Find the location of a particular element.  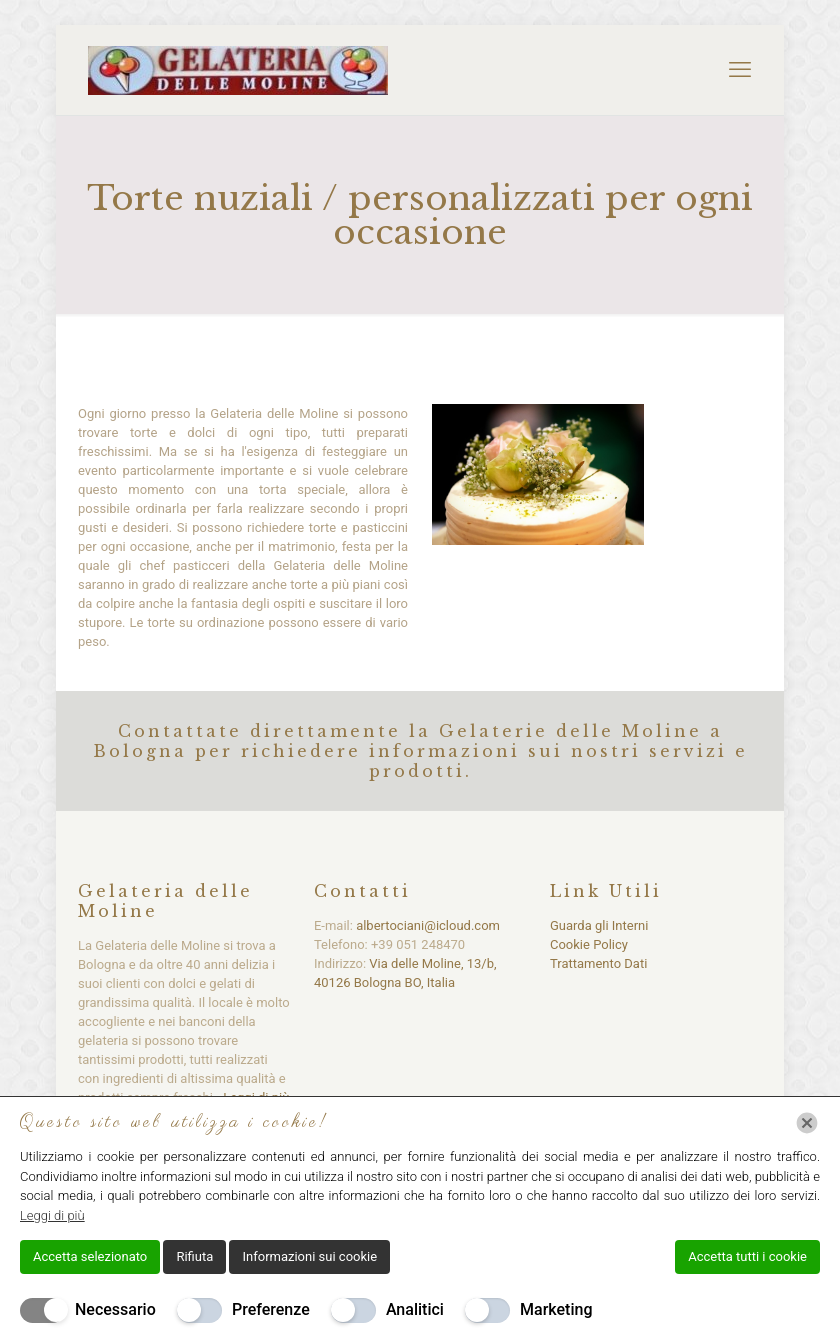

+39 051 248470 is located at coordinates (418, 944).